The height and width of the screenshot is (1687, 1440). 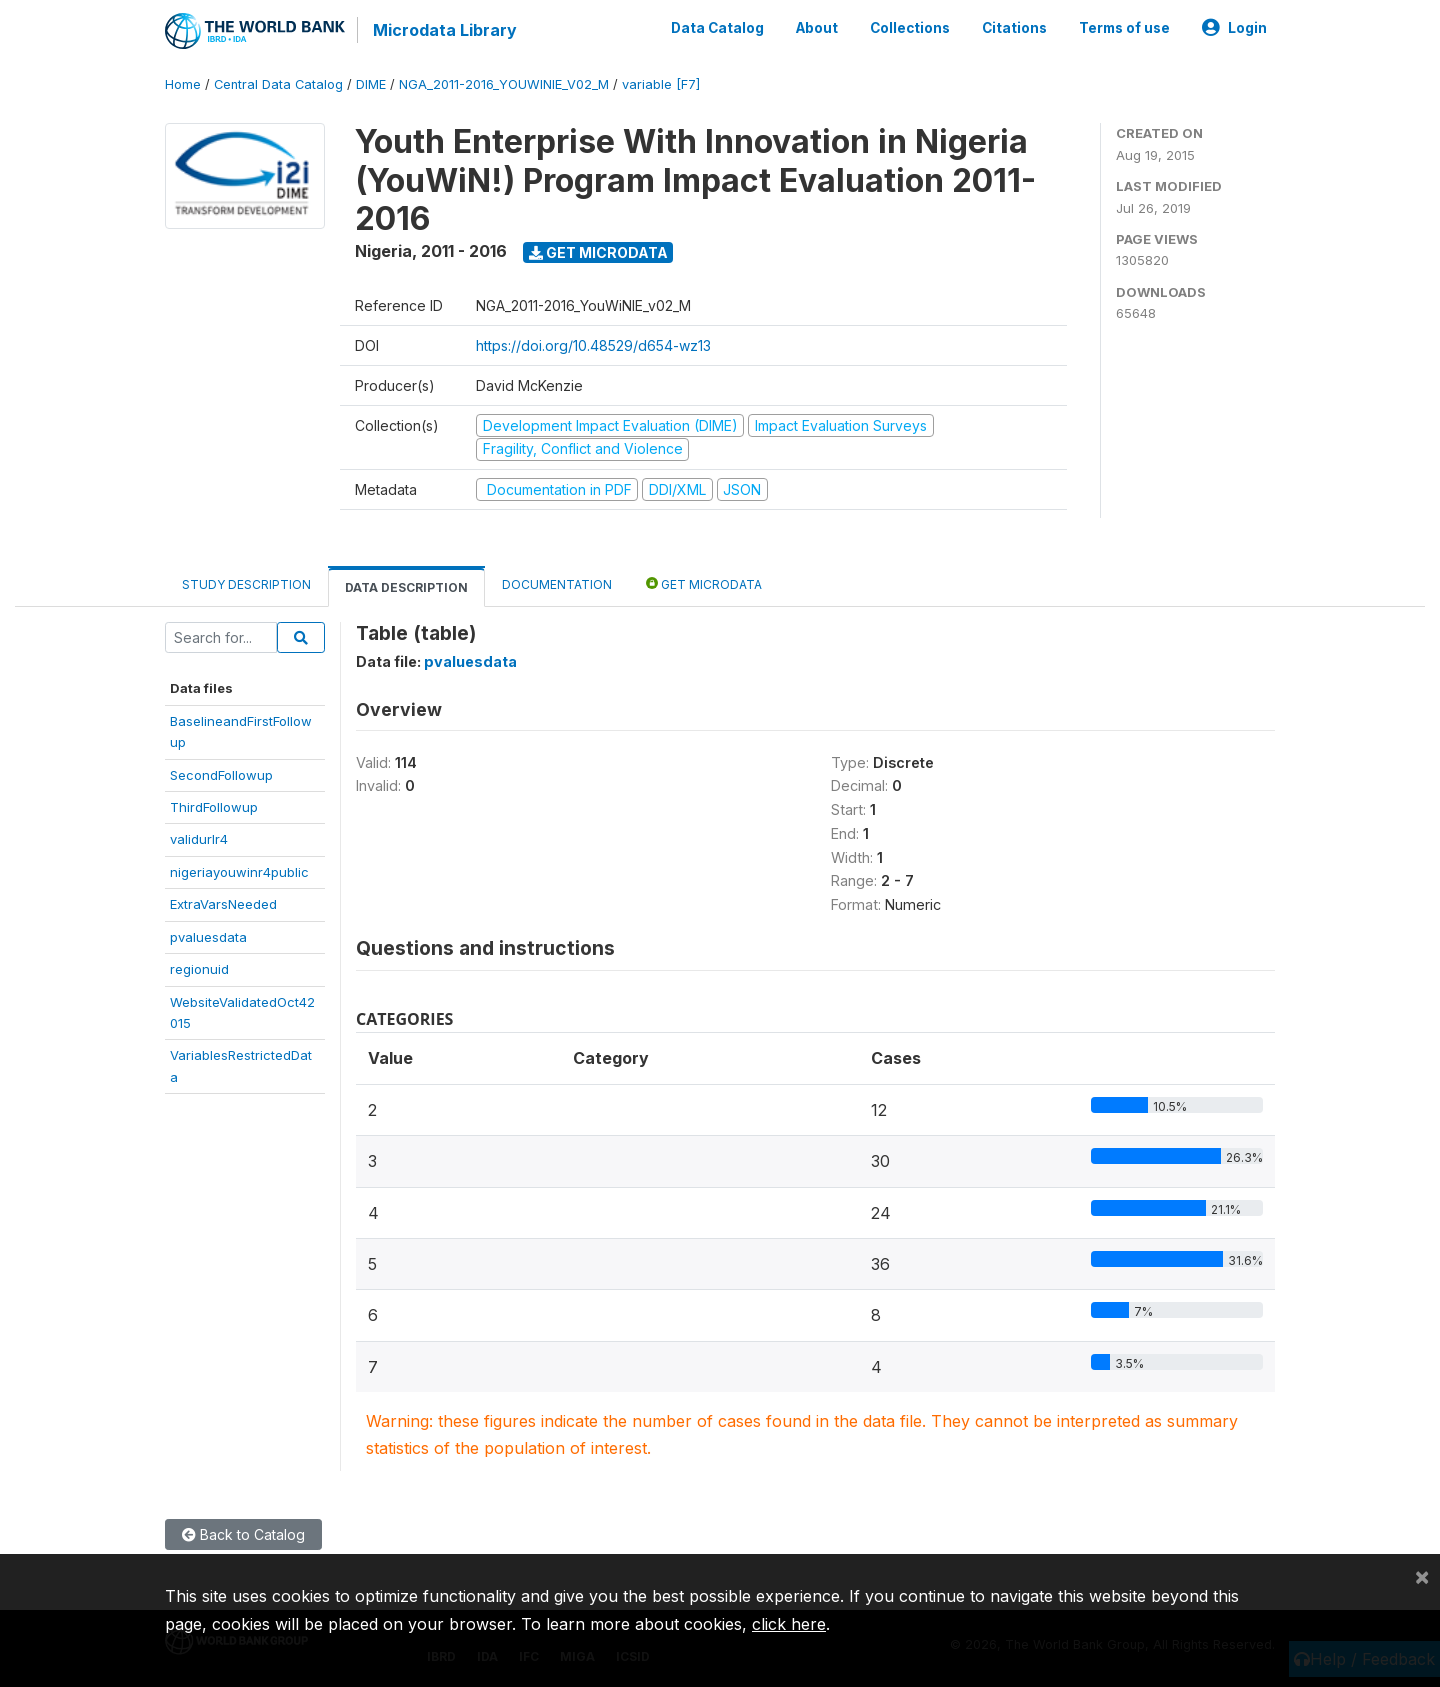 I want to click on nigeriayouwinr4public, so click(x=239, y=872).